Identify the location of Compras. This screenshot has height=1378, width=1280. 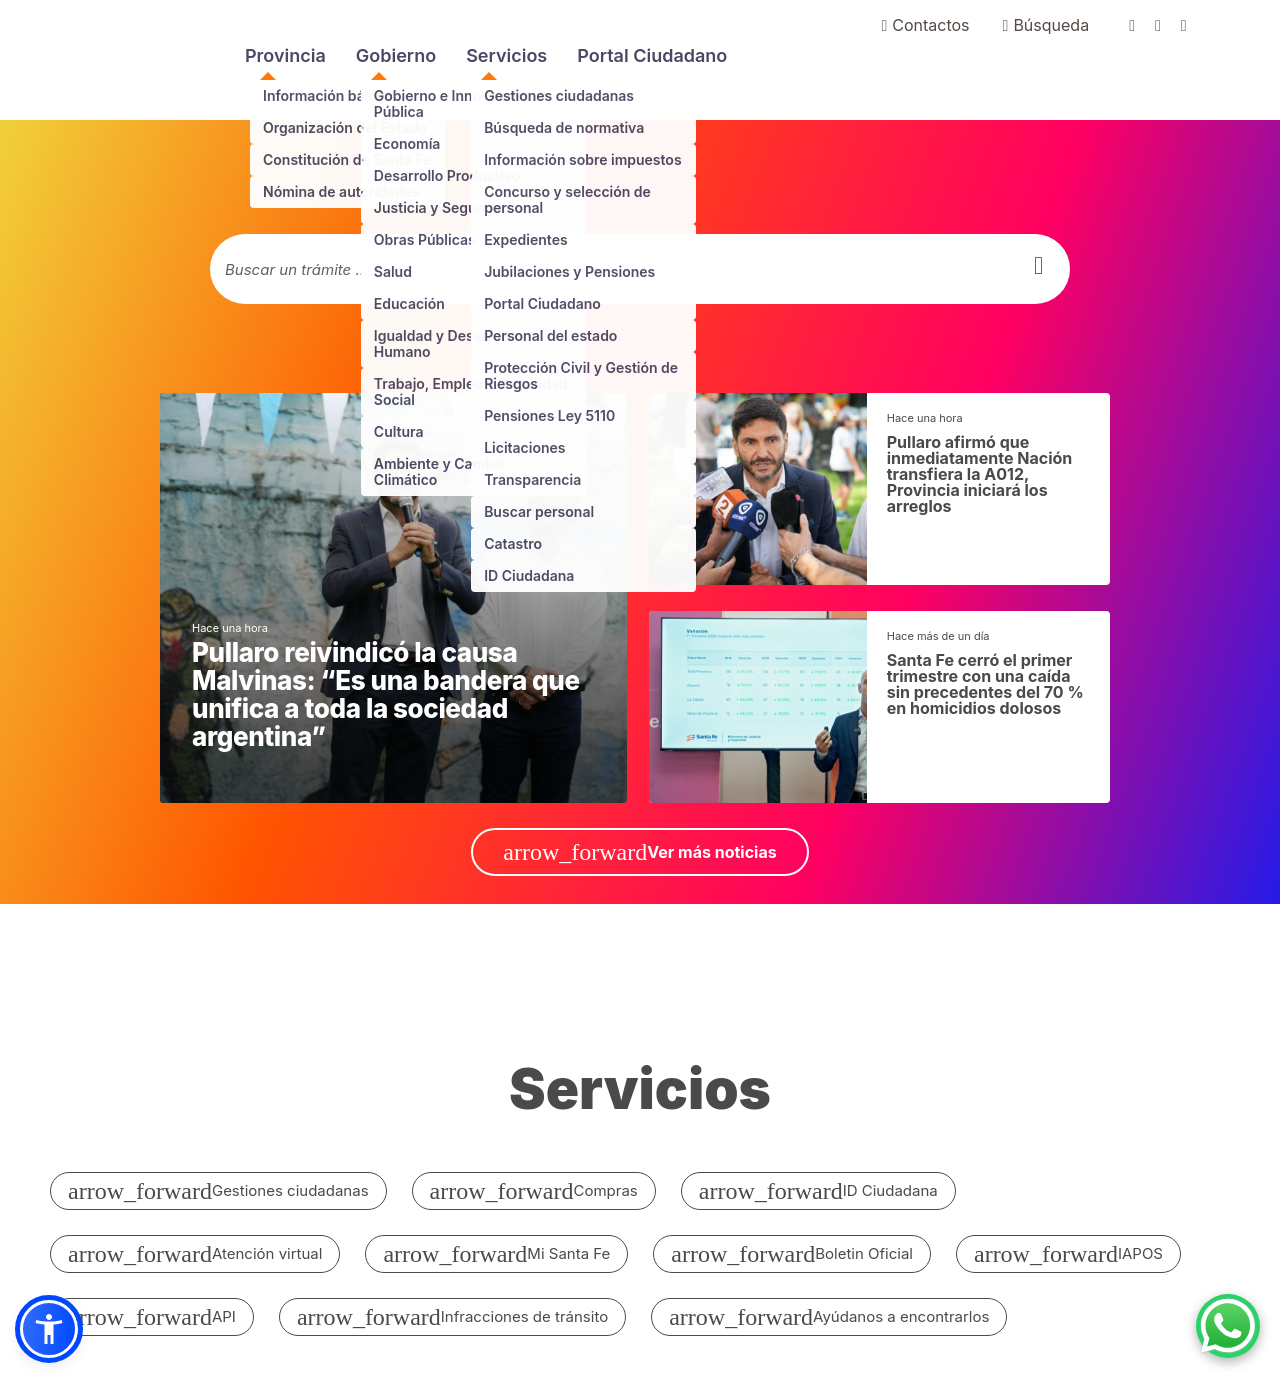
(534, 1191).